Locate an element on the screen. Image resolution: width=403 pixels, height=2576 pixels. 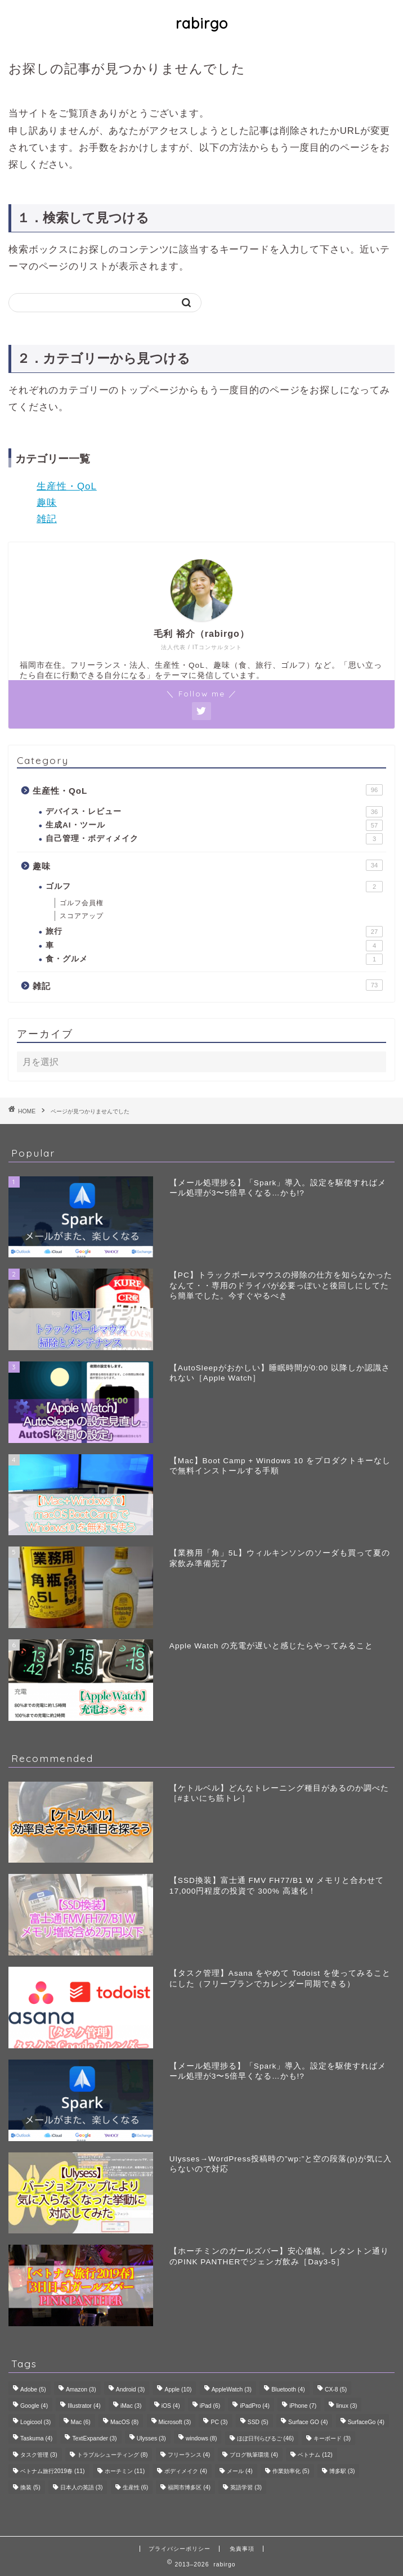
雑記 is located at coordinates (47, 519).